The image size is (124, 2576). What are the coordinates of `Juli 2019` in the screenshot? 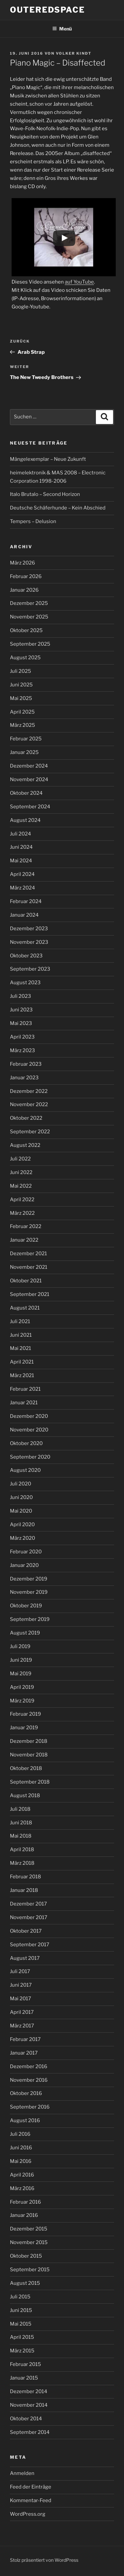 It's located at (20, 1646).